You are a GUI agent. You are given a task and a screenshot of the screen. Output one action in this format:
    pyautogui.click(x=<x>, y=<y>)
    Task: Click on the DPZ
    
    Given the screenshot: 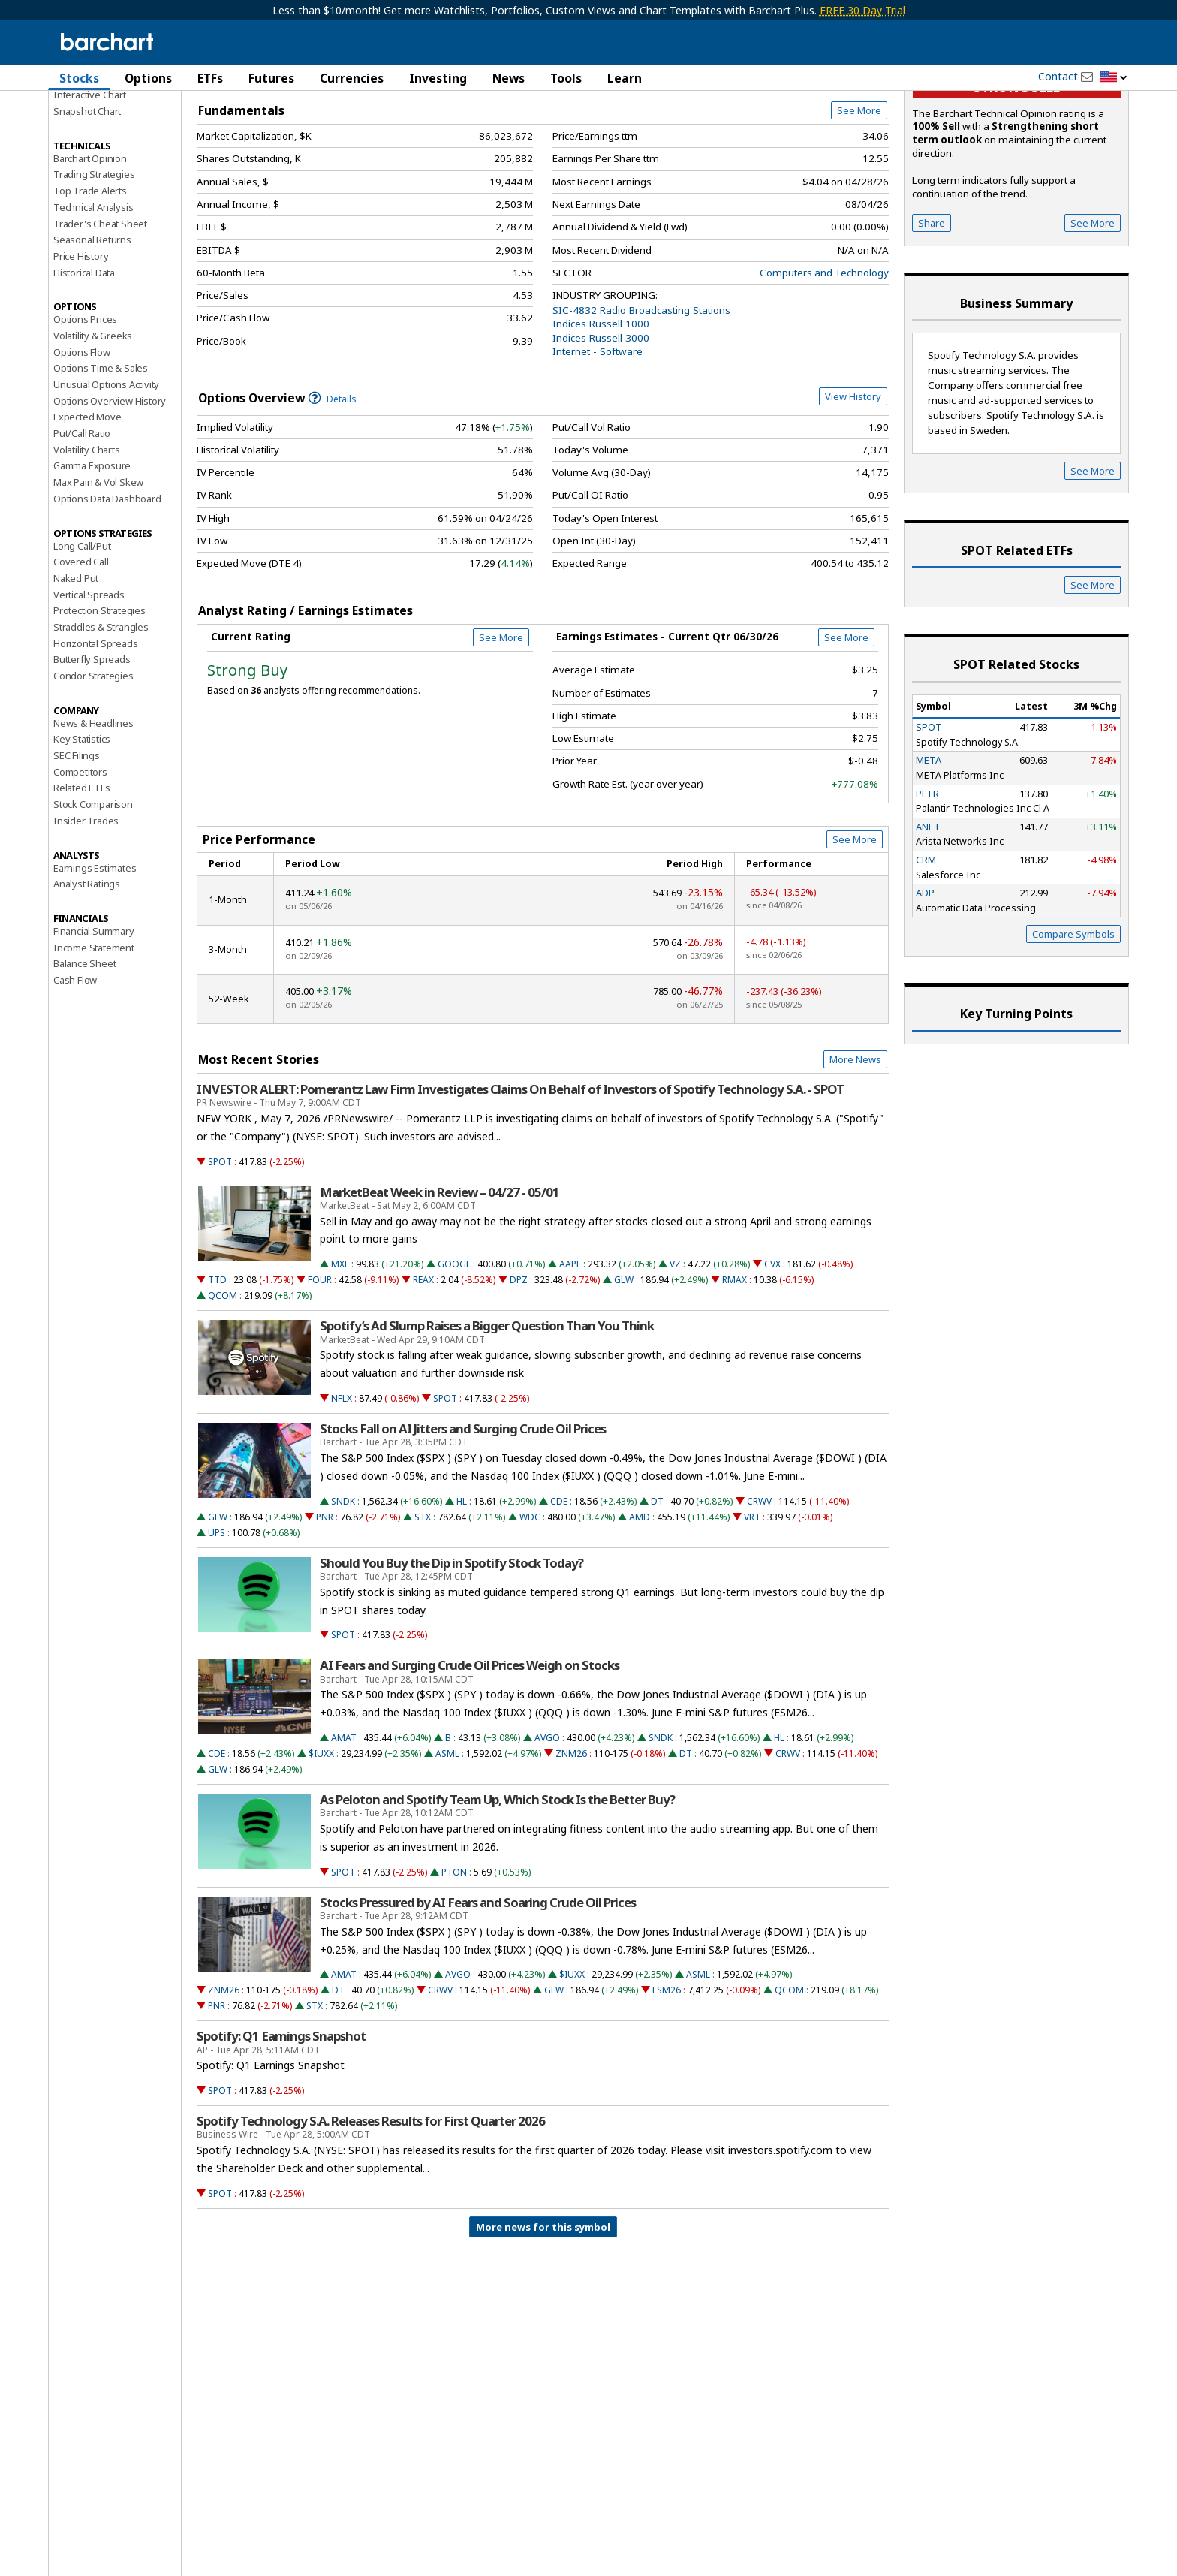 What is the action you would take?
    pyautogui.click(x=519, y=1366)
    